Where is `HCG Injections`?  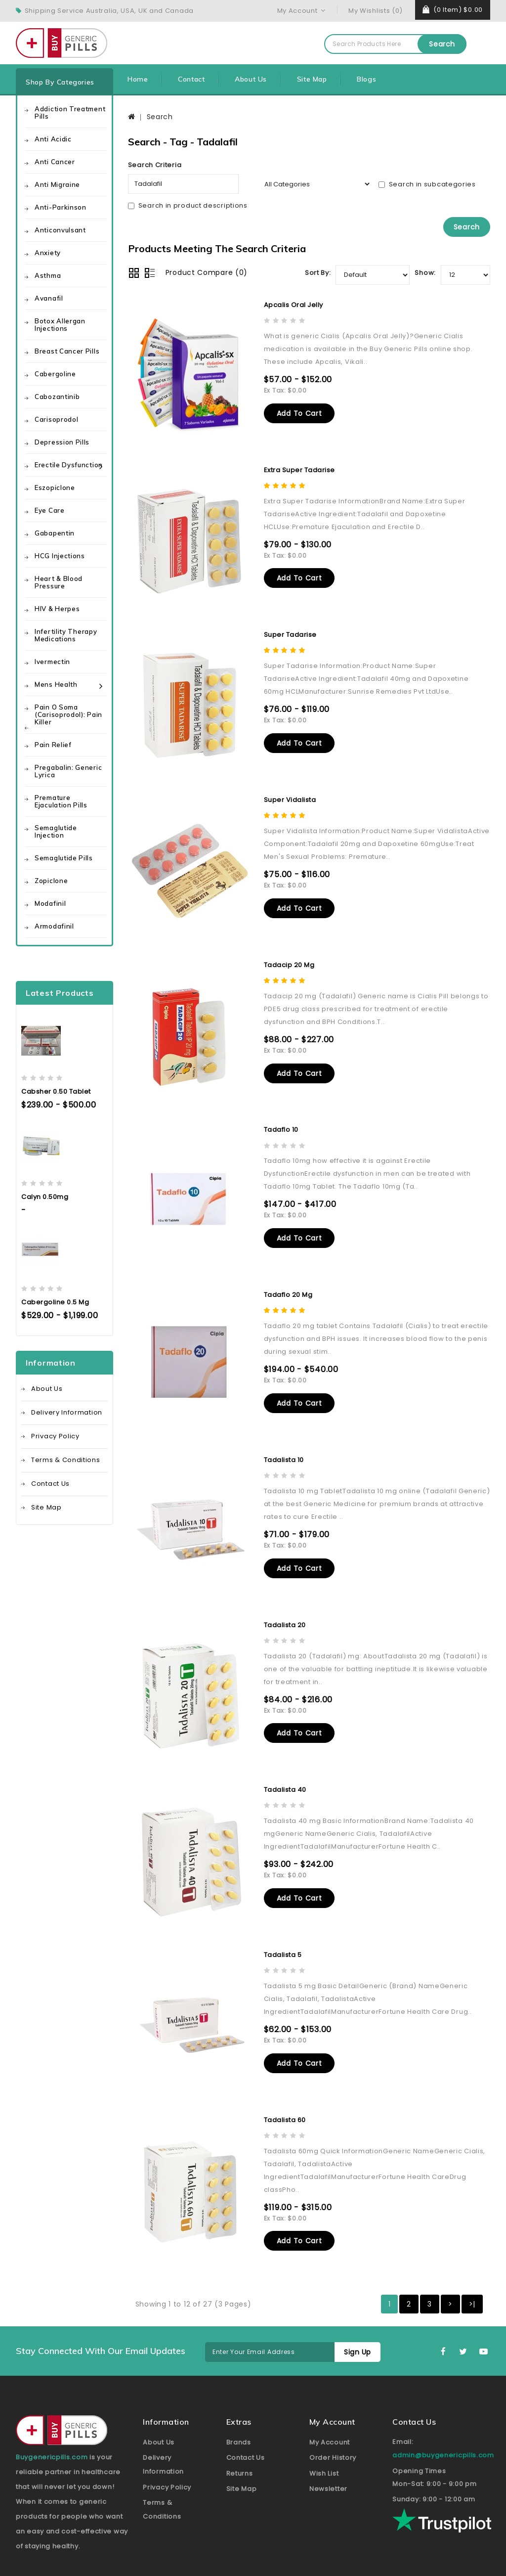
HCG Injections is located at coordinates (60, 556).